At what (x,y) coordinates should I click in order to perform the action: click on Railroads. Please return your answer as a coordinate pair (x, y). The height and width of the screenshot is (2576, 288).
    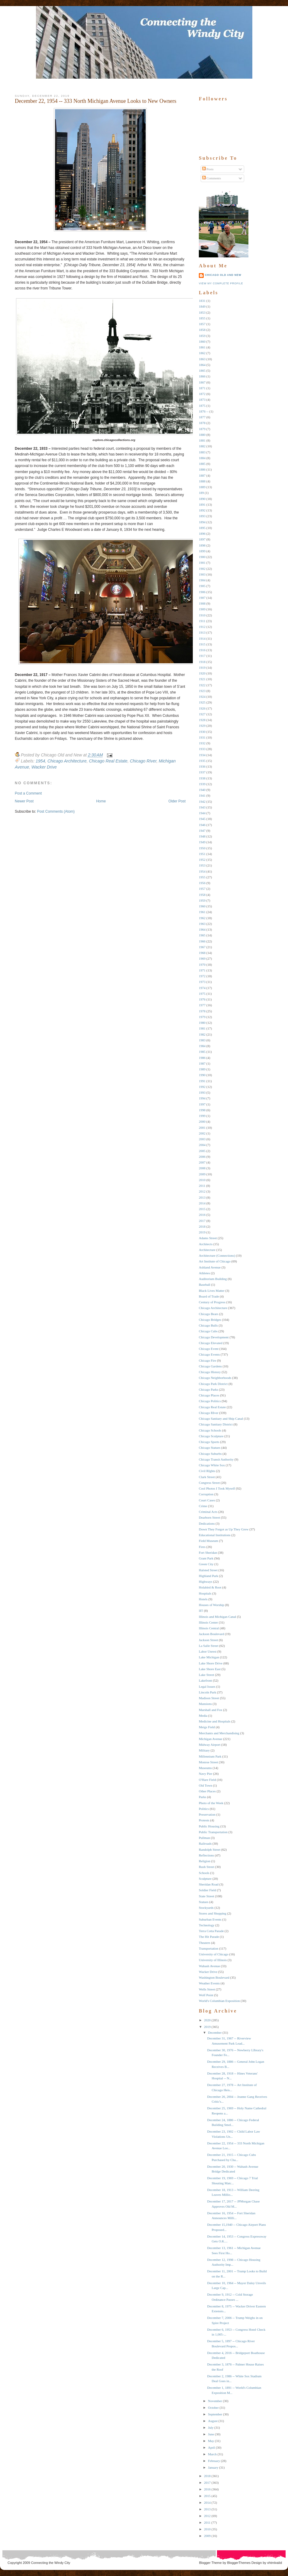
    Looking at the image, I should click on (205, 1843).